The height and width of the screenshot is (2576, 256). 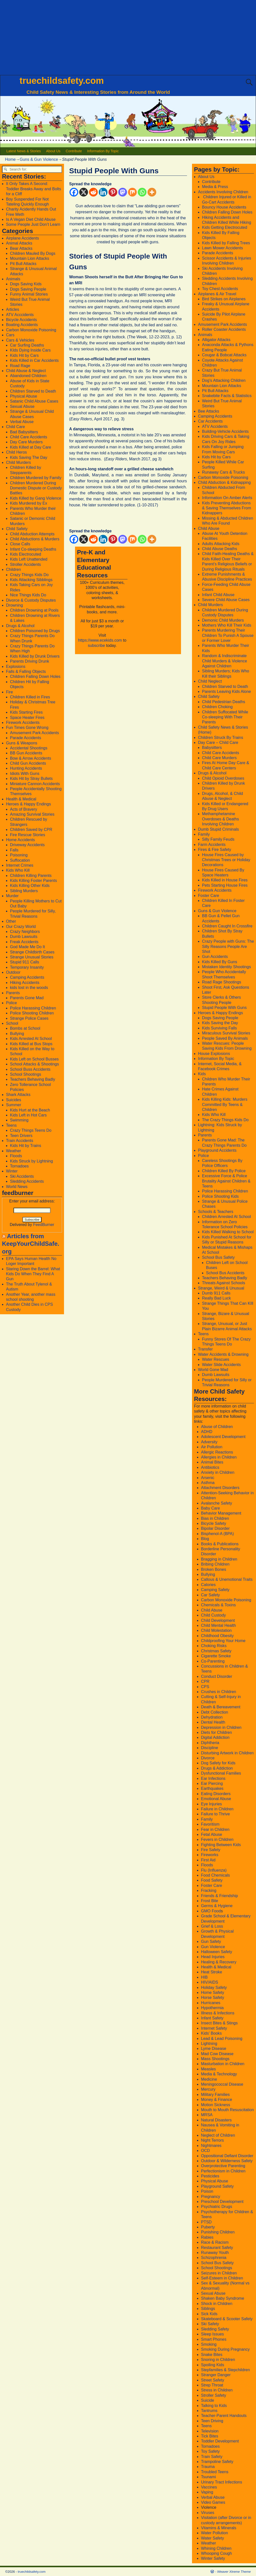 I want to click on Ski Accidents, so click(x=22, y=1176).